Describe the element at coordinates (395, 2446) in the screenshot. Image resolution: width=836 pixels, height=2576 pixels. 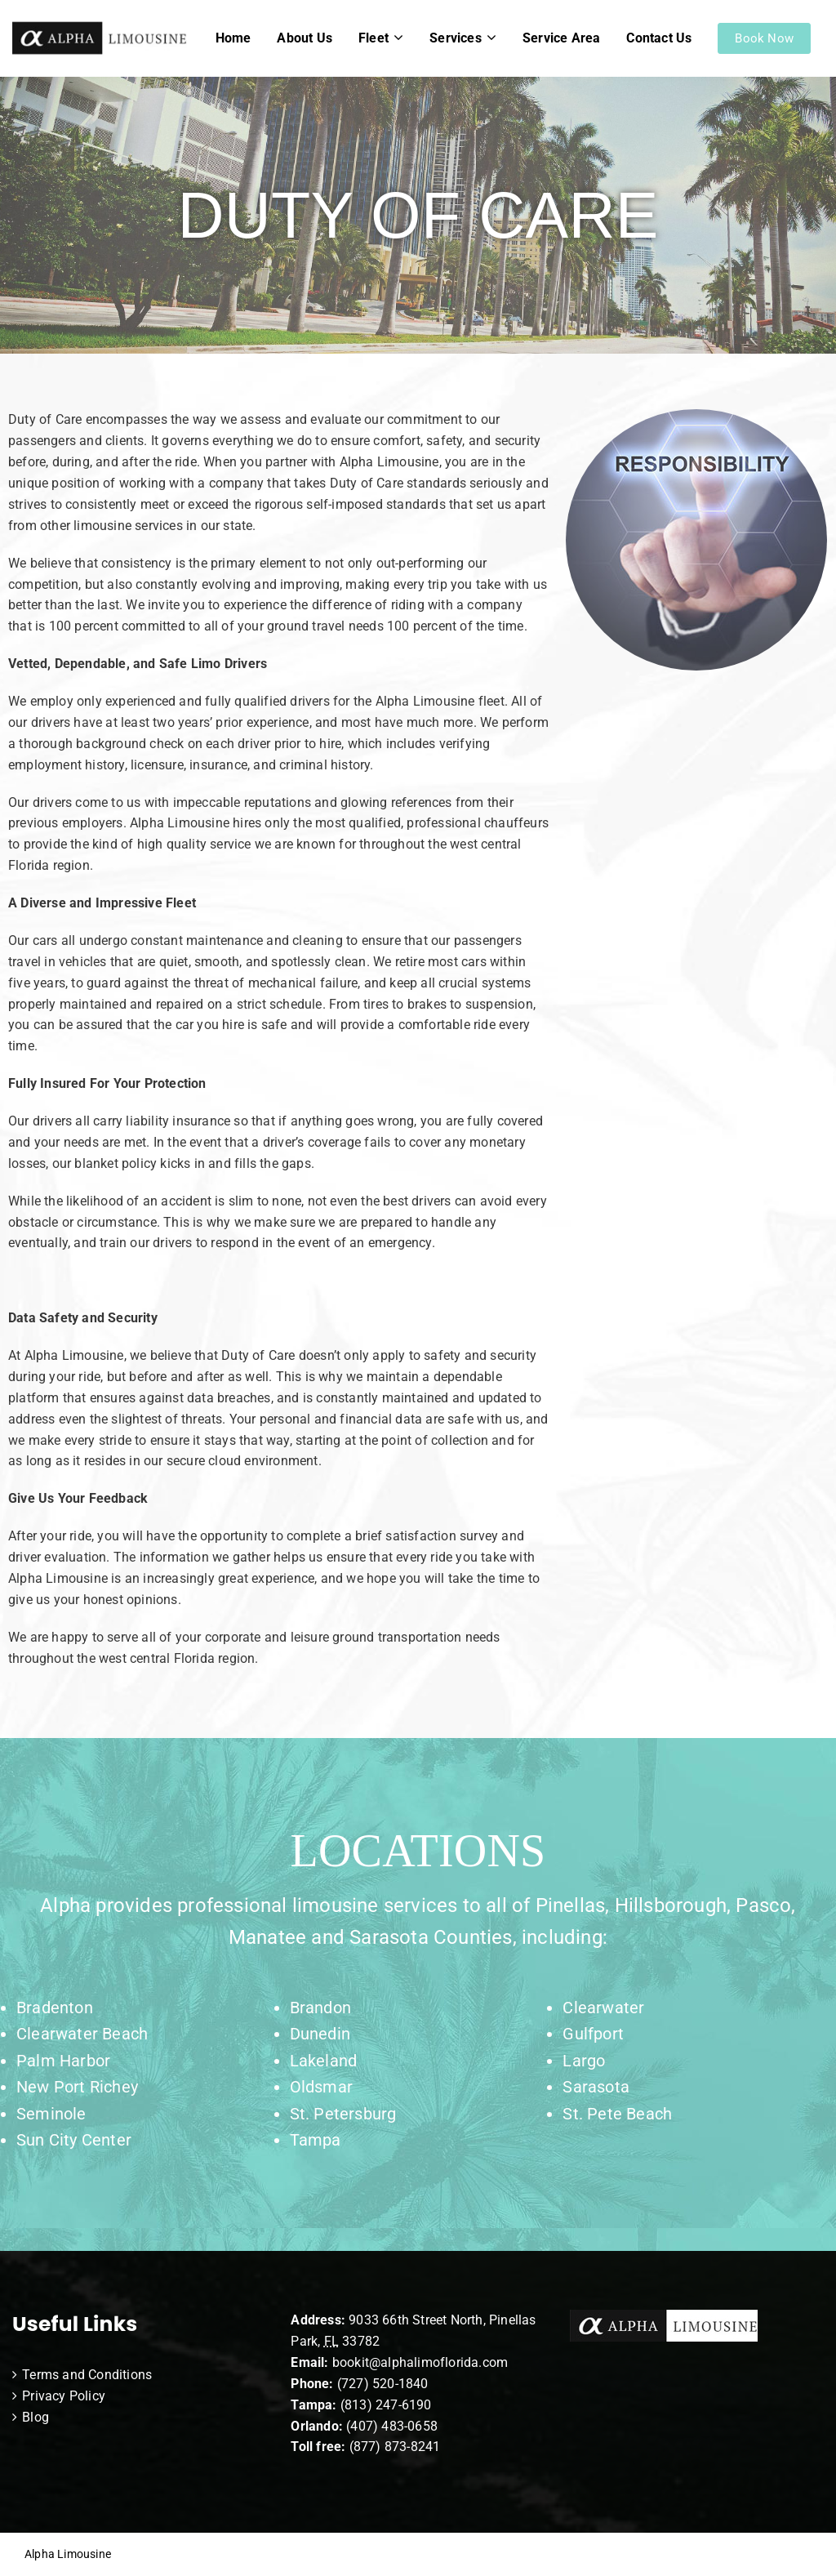
I see `(877) 873-8241` at that location.